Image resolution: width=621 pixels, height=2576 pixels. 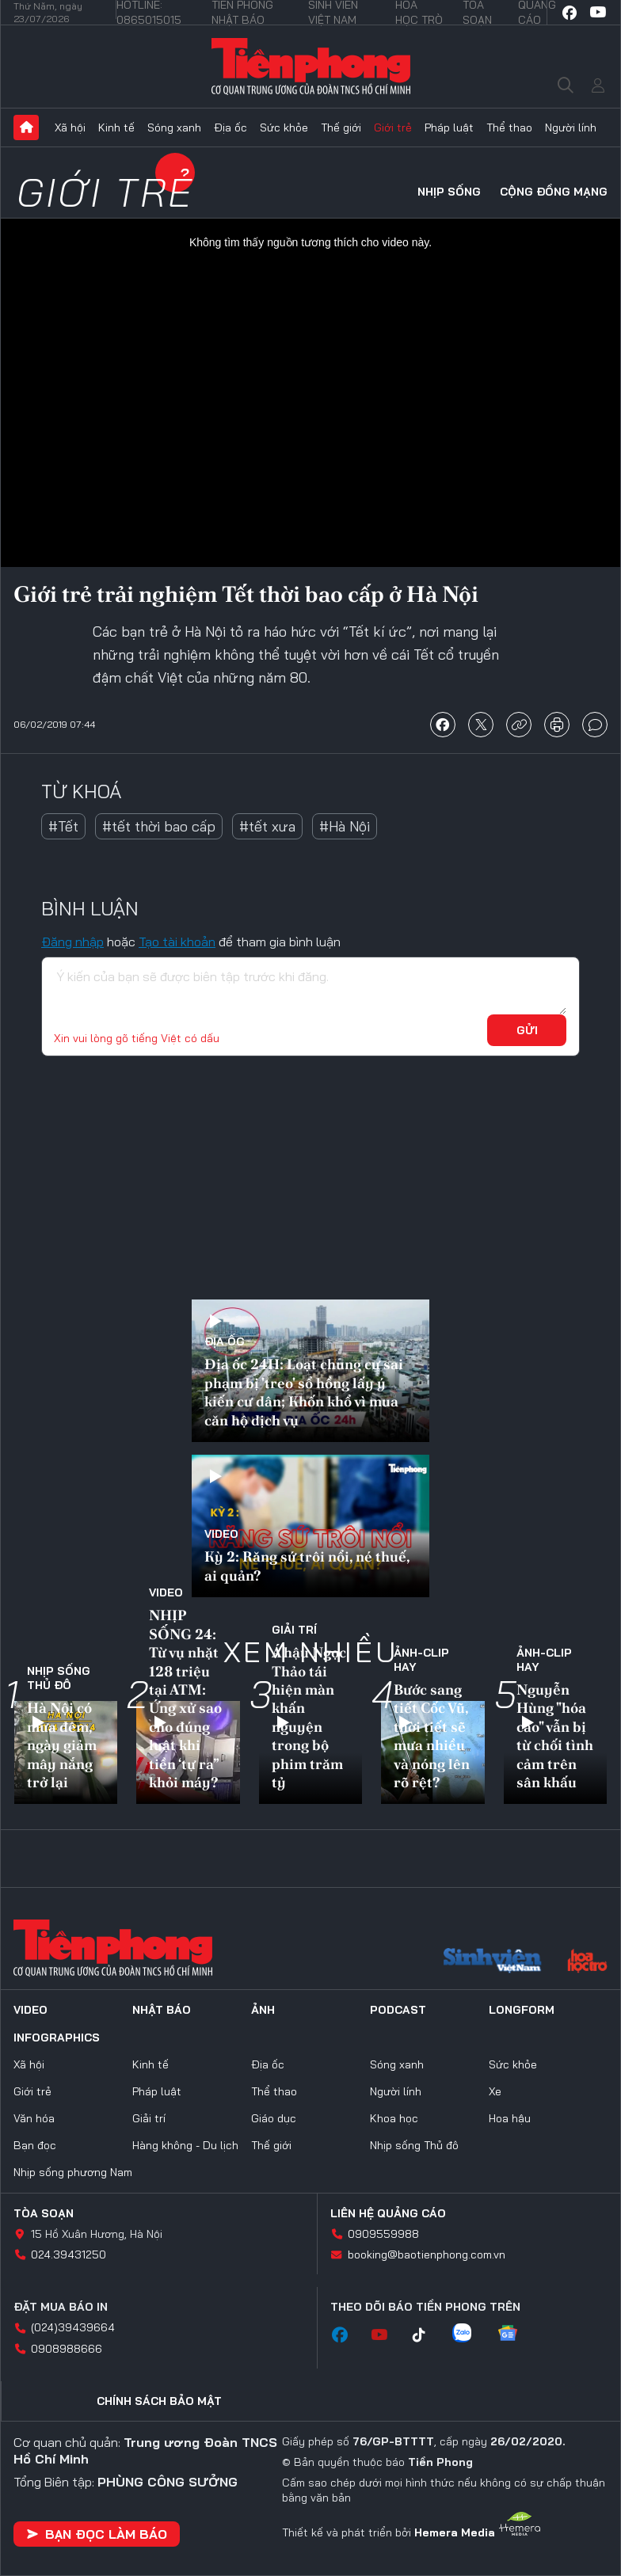 I want to click on Xe, so click(x=495, y=2091).